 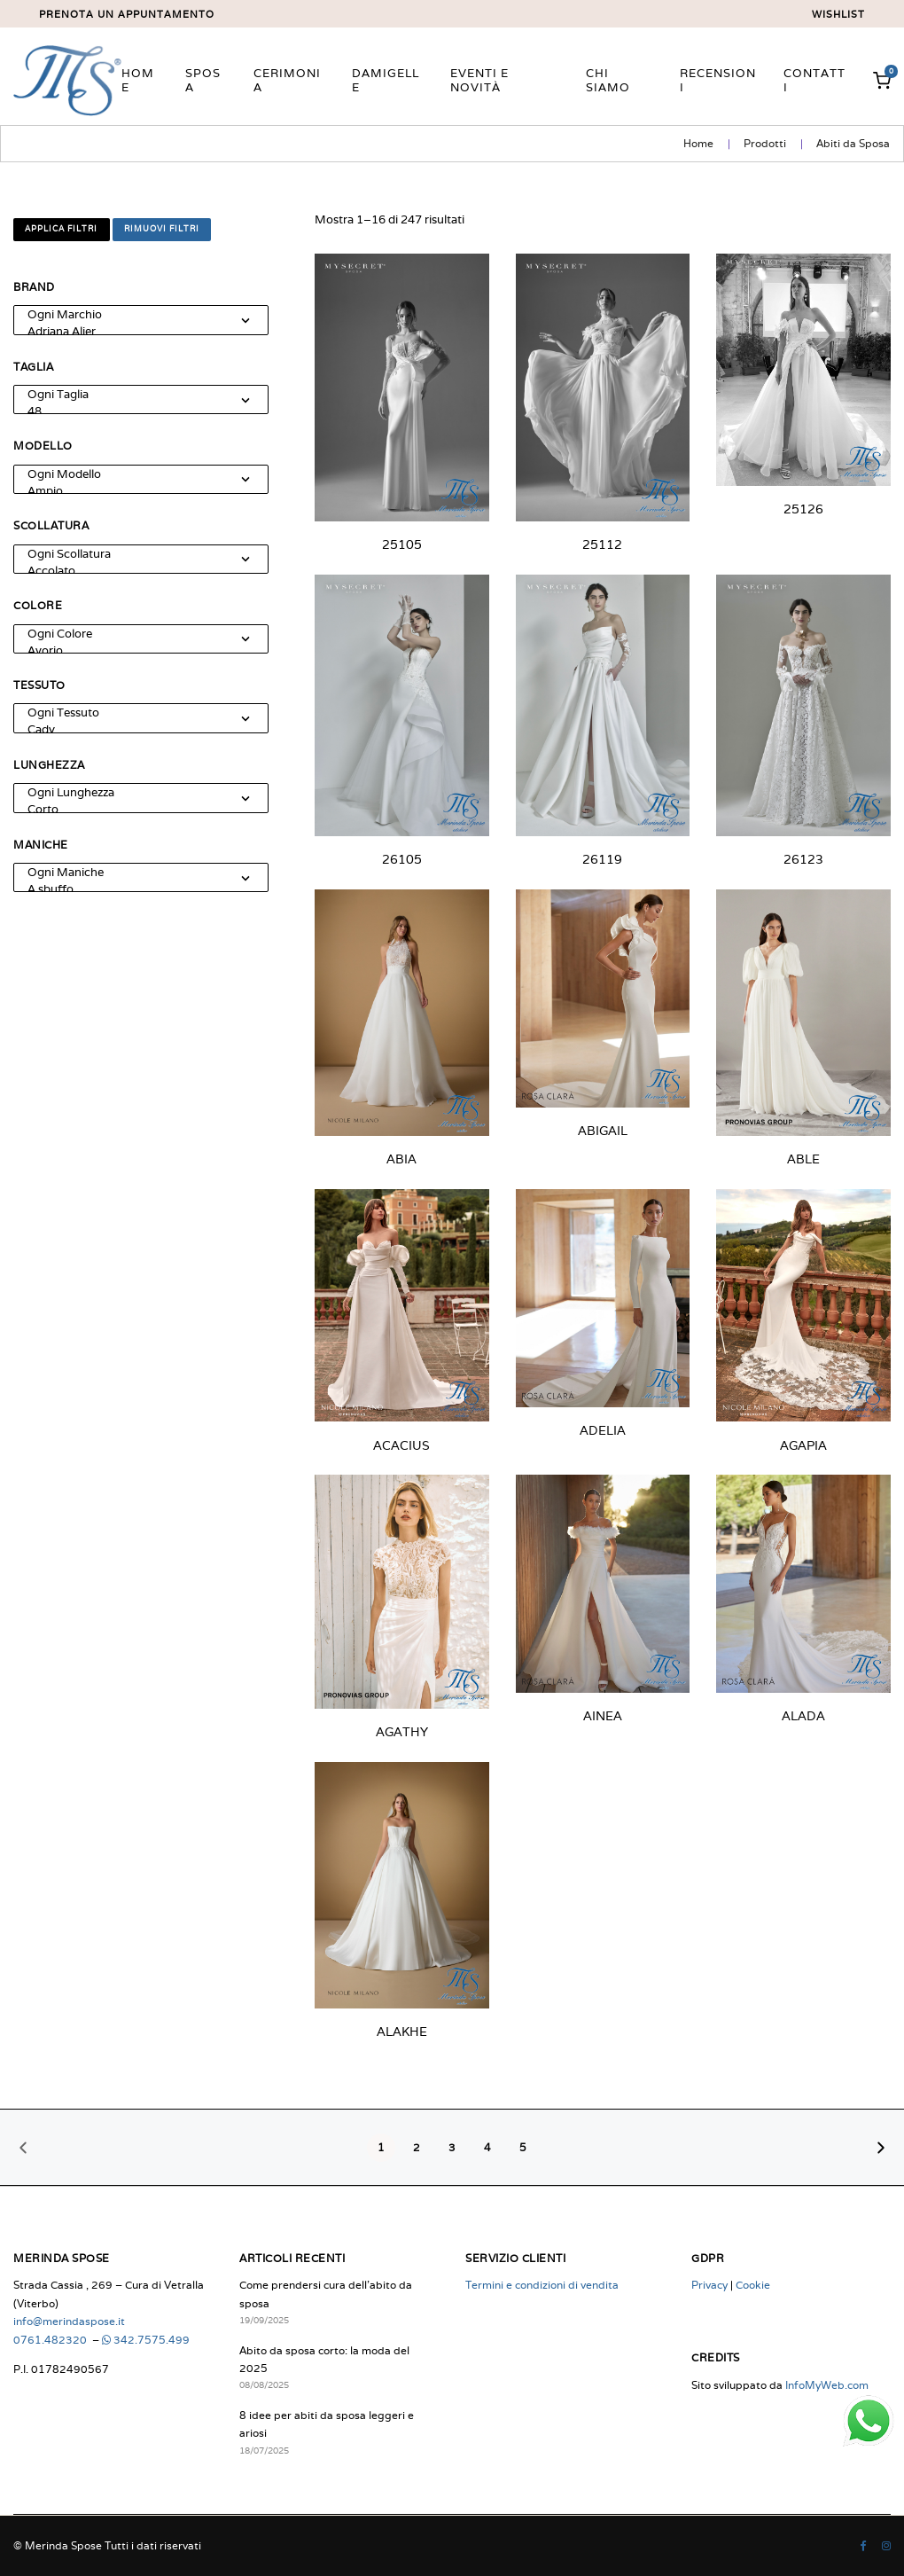 What do you see at coordinates (401, 1445) in the screenshot?
I see `ACACIUS` at bounding box center [401, 1445].